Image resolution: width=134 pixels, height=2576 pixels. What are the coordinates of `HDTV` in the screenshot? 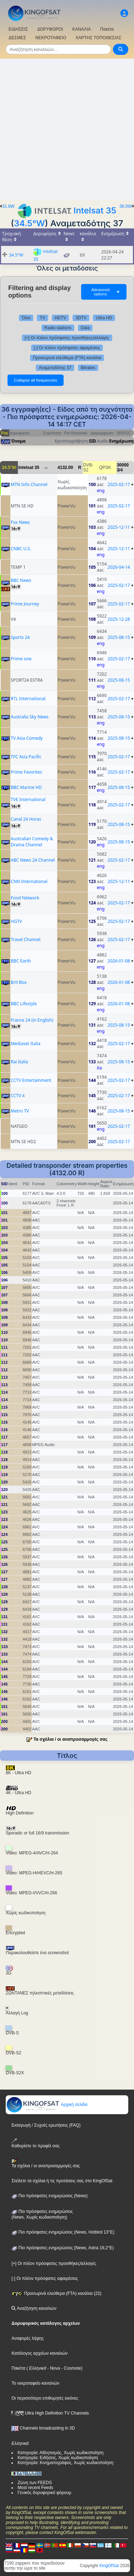 It's located at (60, 317).